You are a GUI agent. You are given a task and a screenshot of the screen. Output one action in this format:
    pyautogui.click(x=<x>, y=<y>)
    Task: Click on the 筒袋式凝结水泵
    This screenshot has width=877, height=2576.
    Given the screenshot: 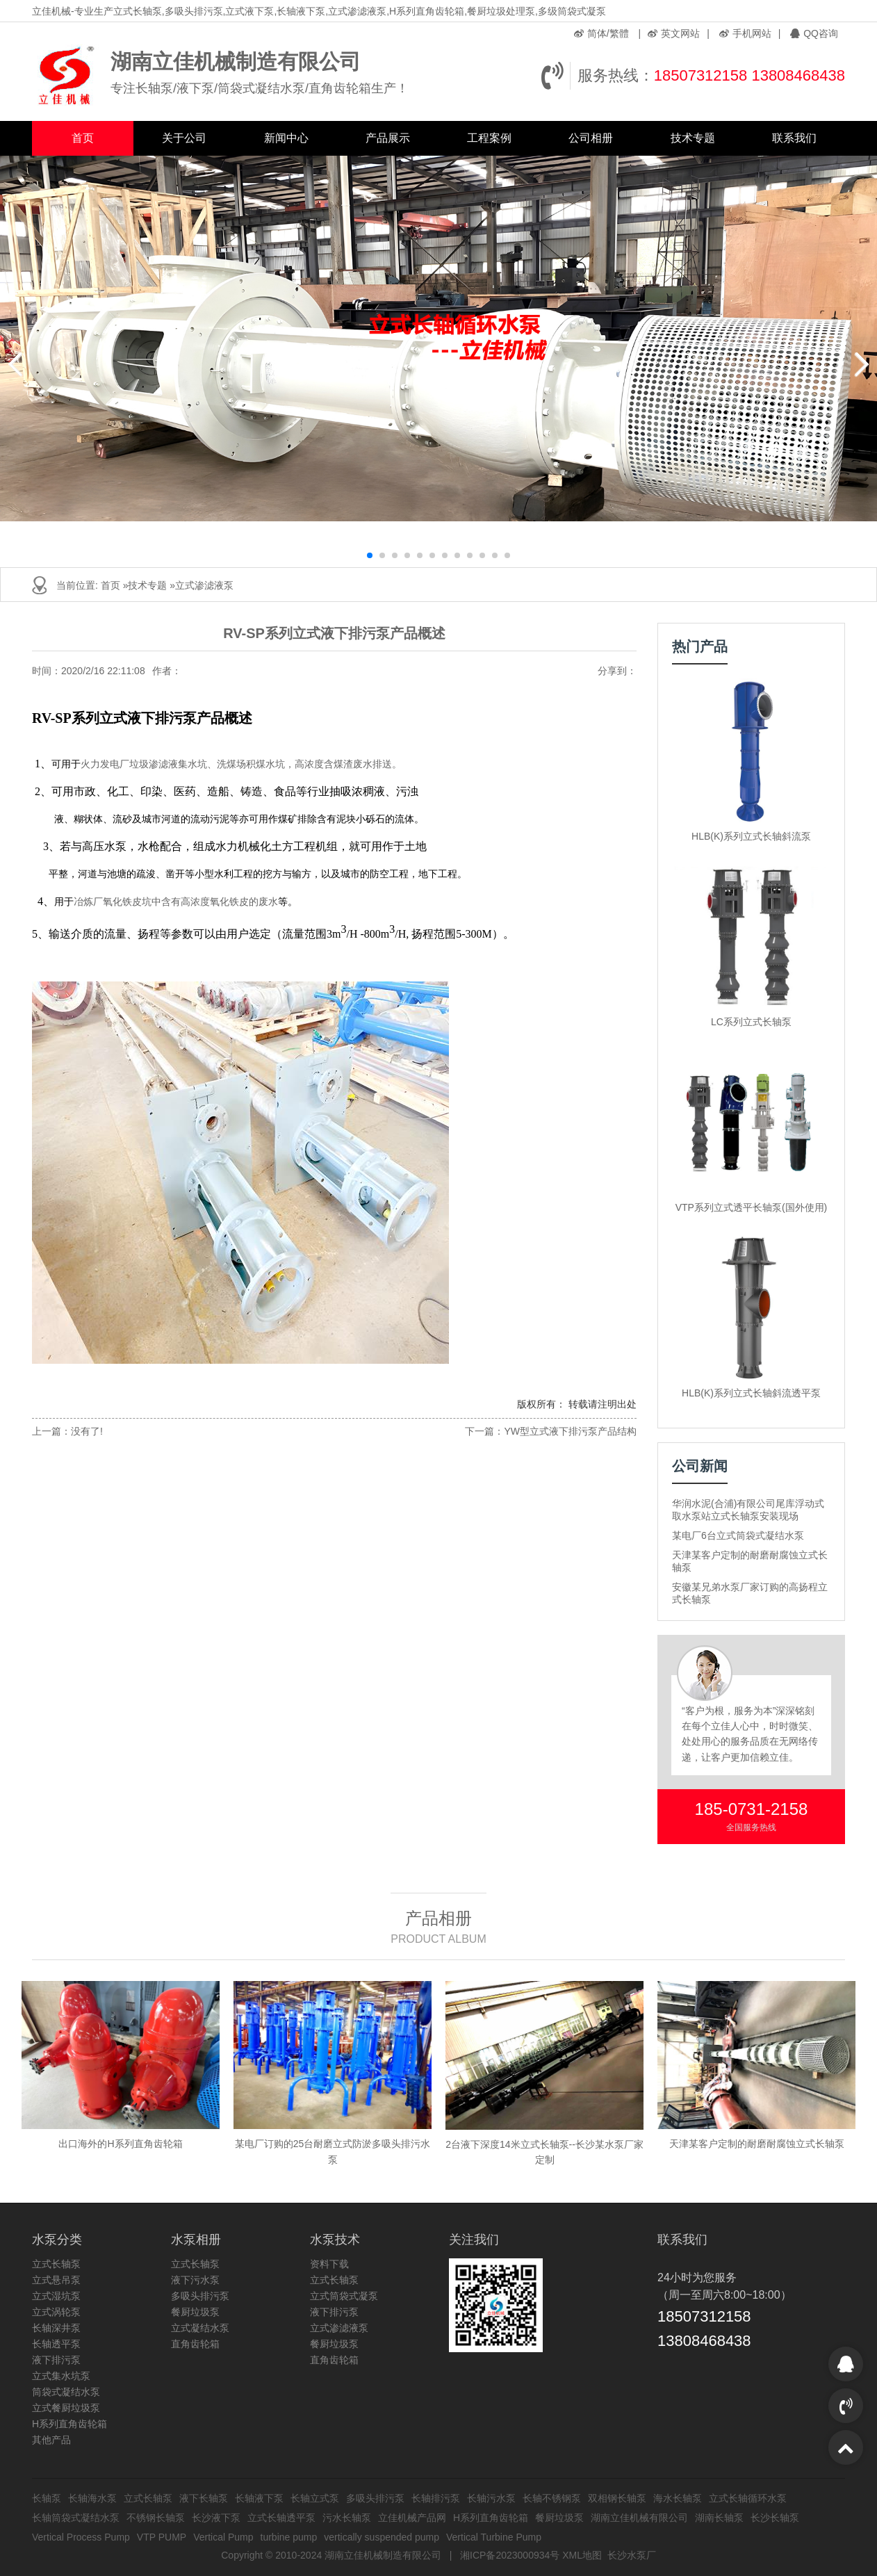 What is the action you would take?
    pyautogui.click(x=66, y=2391)
    